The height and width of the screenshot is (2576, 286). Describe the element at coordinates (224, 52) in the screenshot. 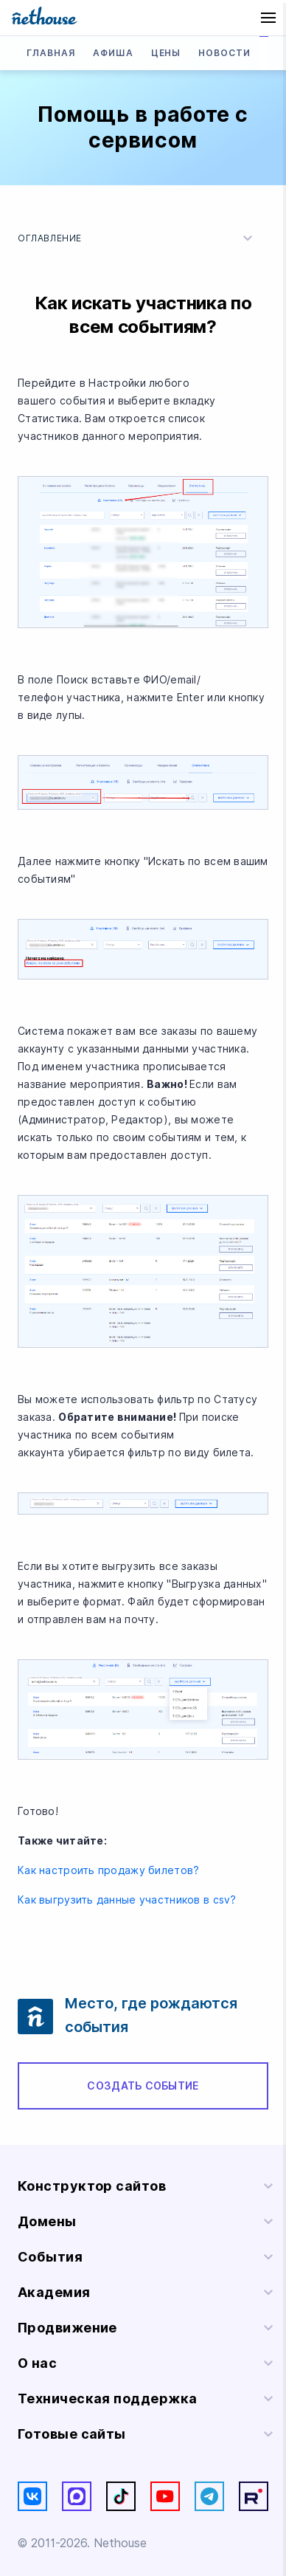

I see `Новости` at that location.